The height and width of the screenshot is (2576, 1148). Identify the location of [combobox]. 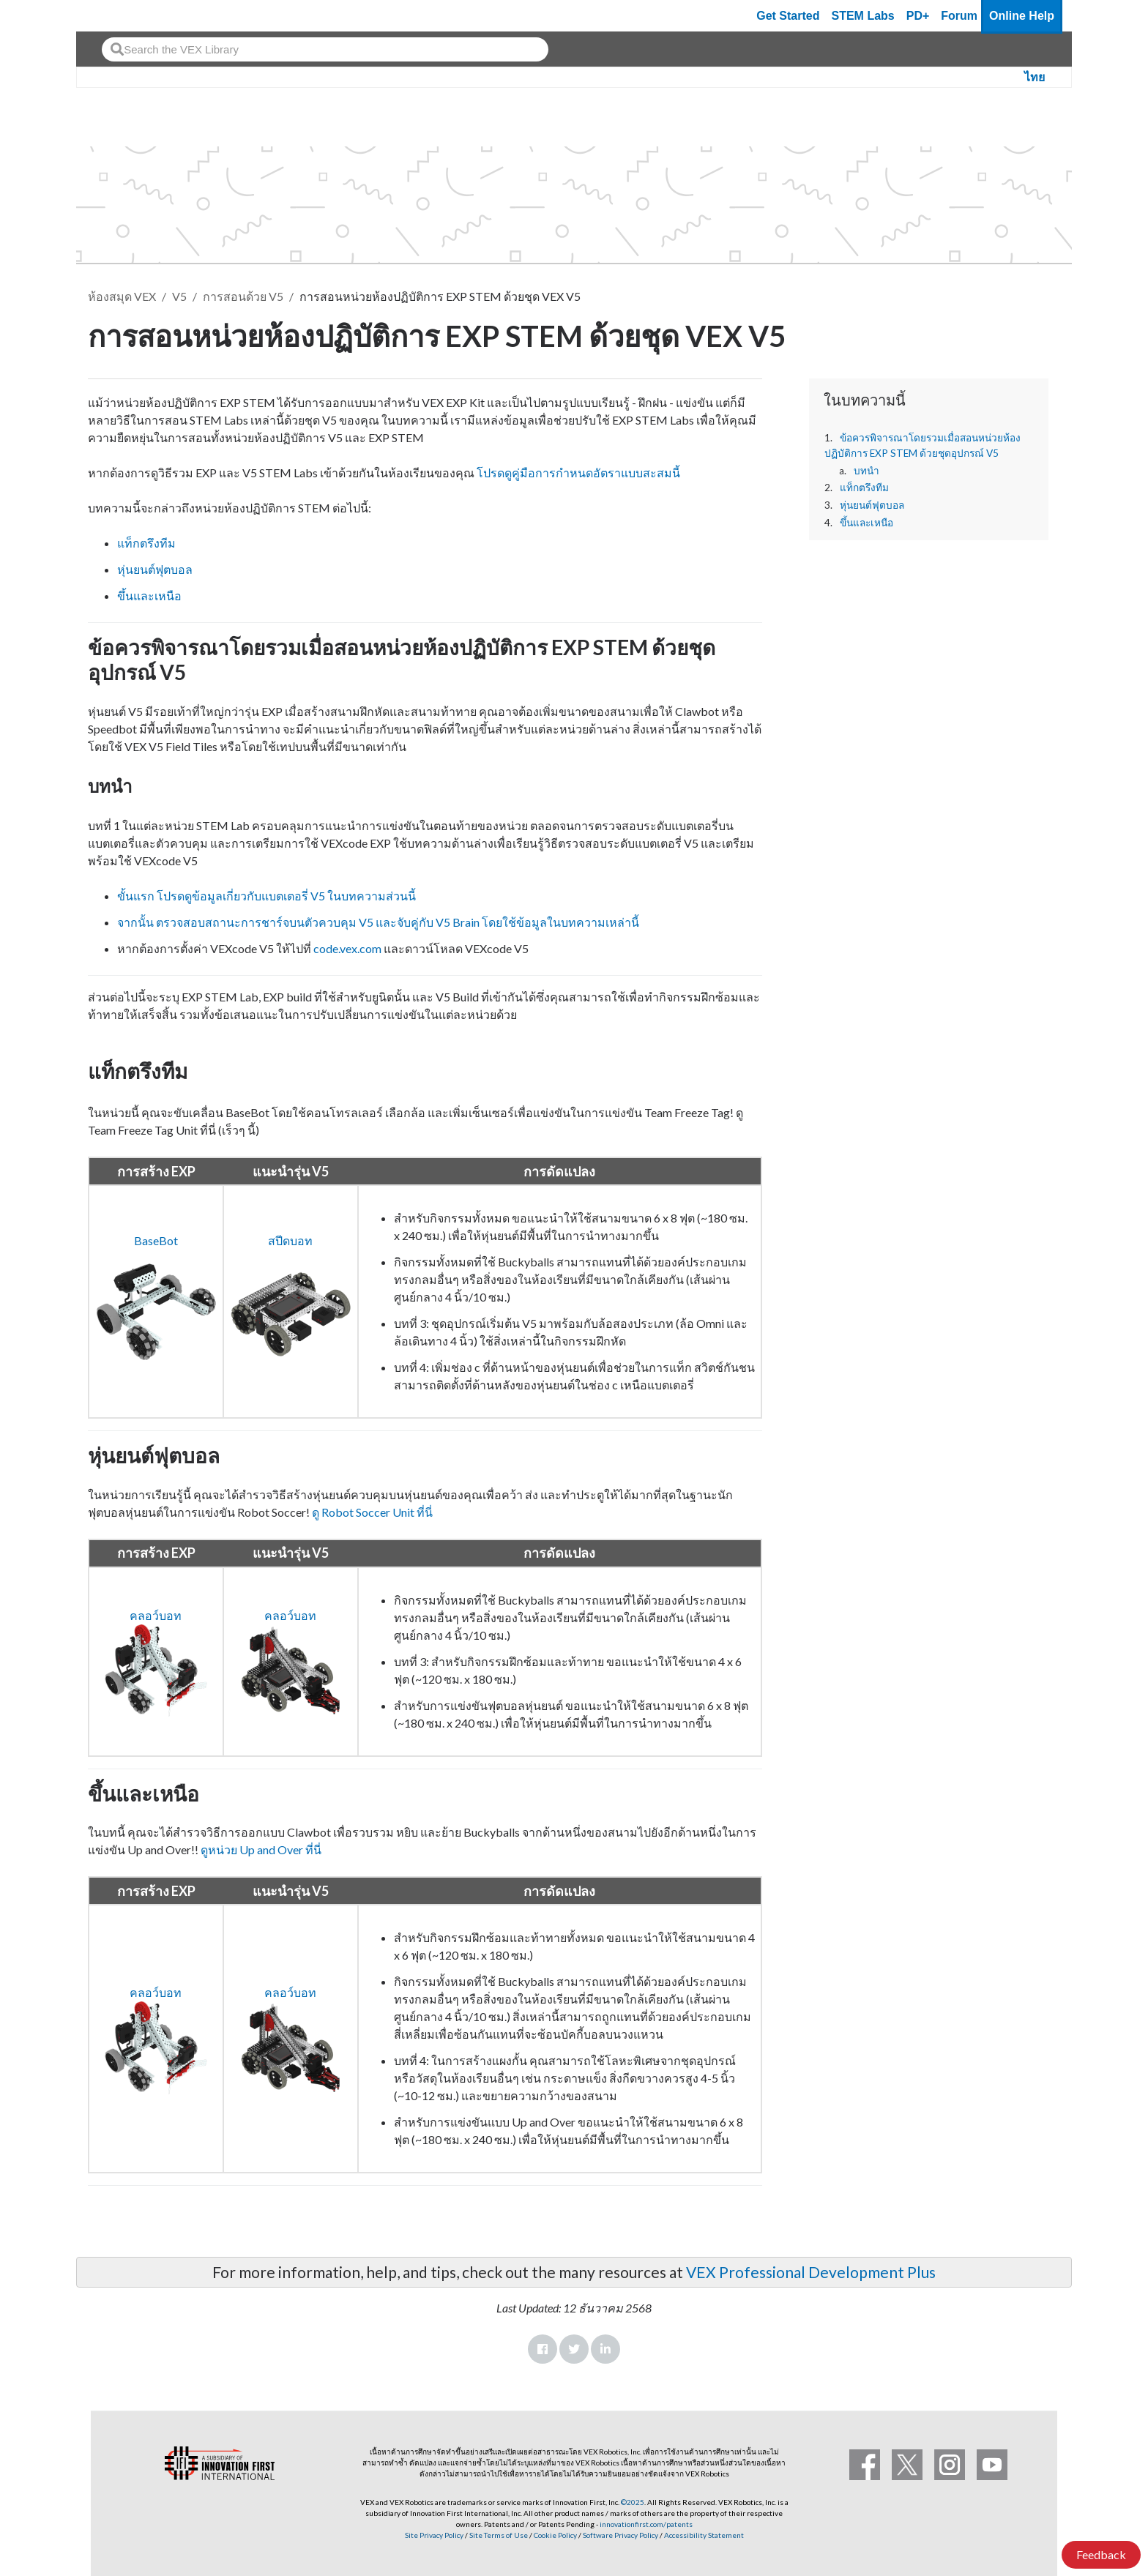
(325, 49).